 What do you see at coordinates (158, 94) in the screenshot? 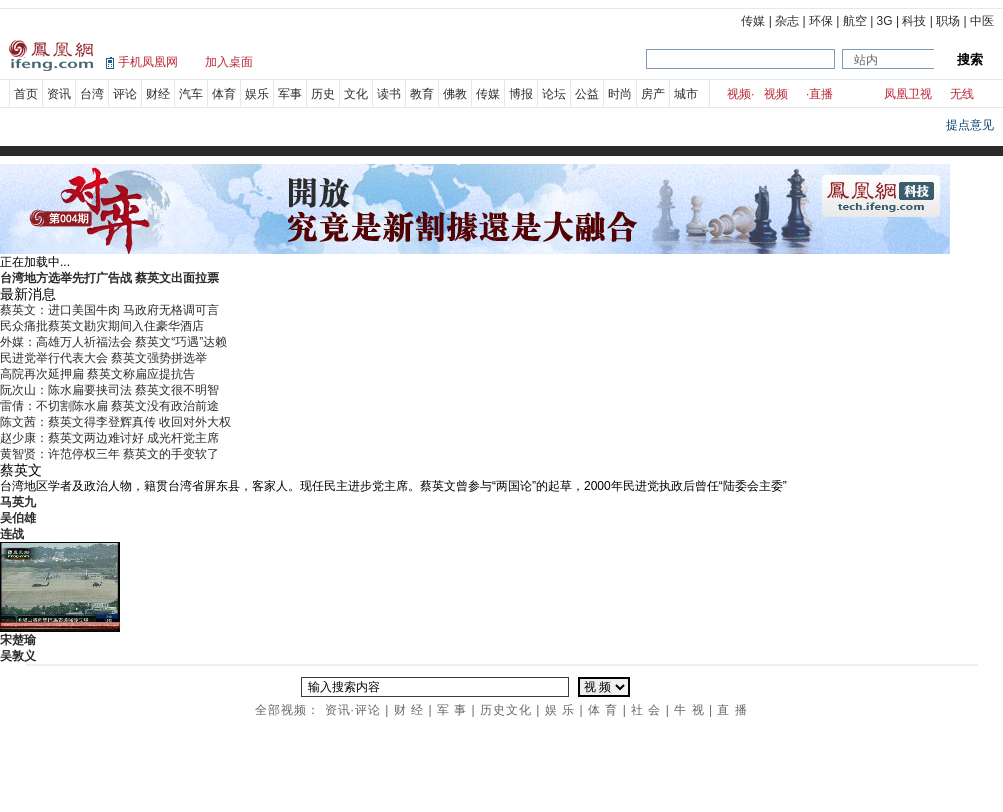
I see `财经` at bounding box center [158, 94].